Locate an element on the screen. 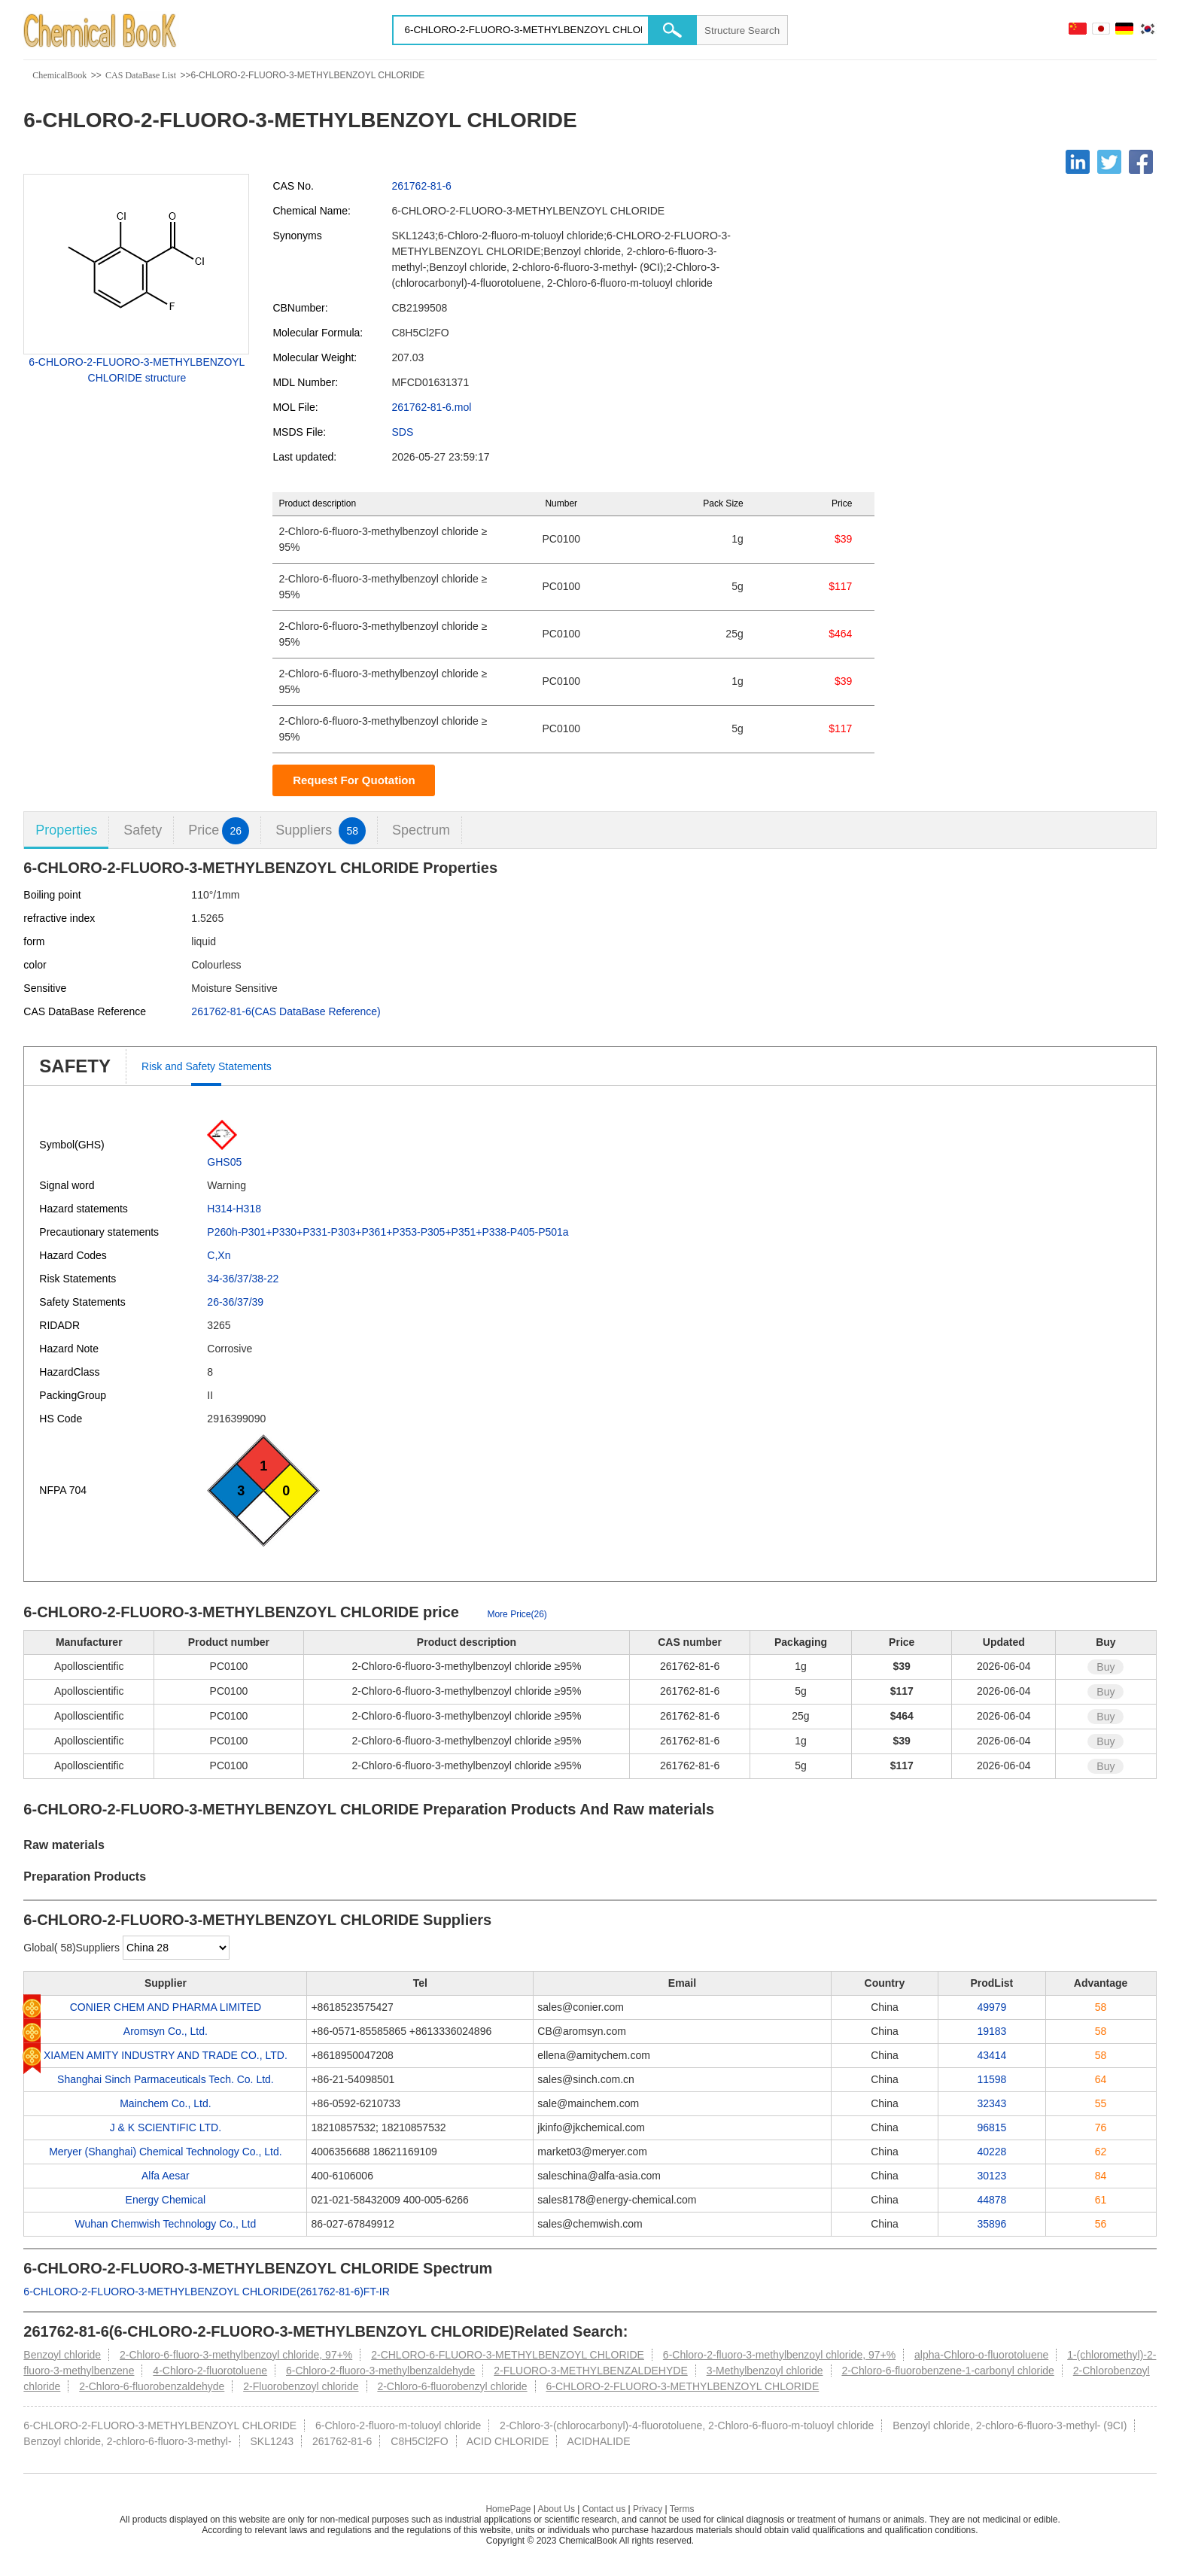 Image resolution: width=1180 pixels, height=2576 pixels. Aromsyn Co., Ltd. is located at coordinates (165, 2031).